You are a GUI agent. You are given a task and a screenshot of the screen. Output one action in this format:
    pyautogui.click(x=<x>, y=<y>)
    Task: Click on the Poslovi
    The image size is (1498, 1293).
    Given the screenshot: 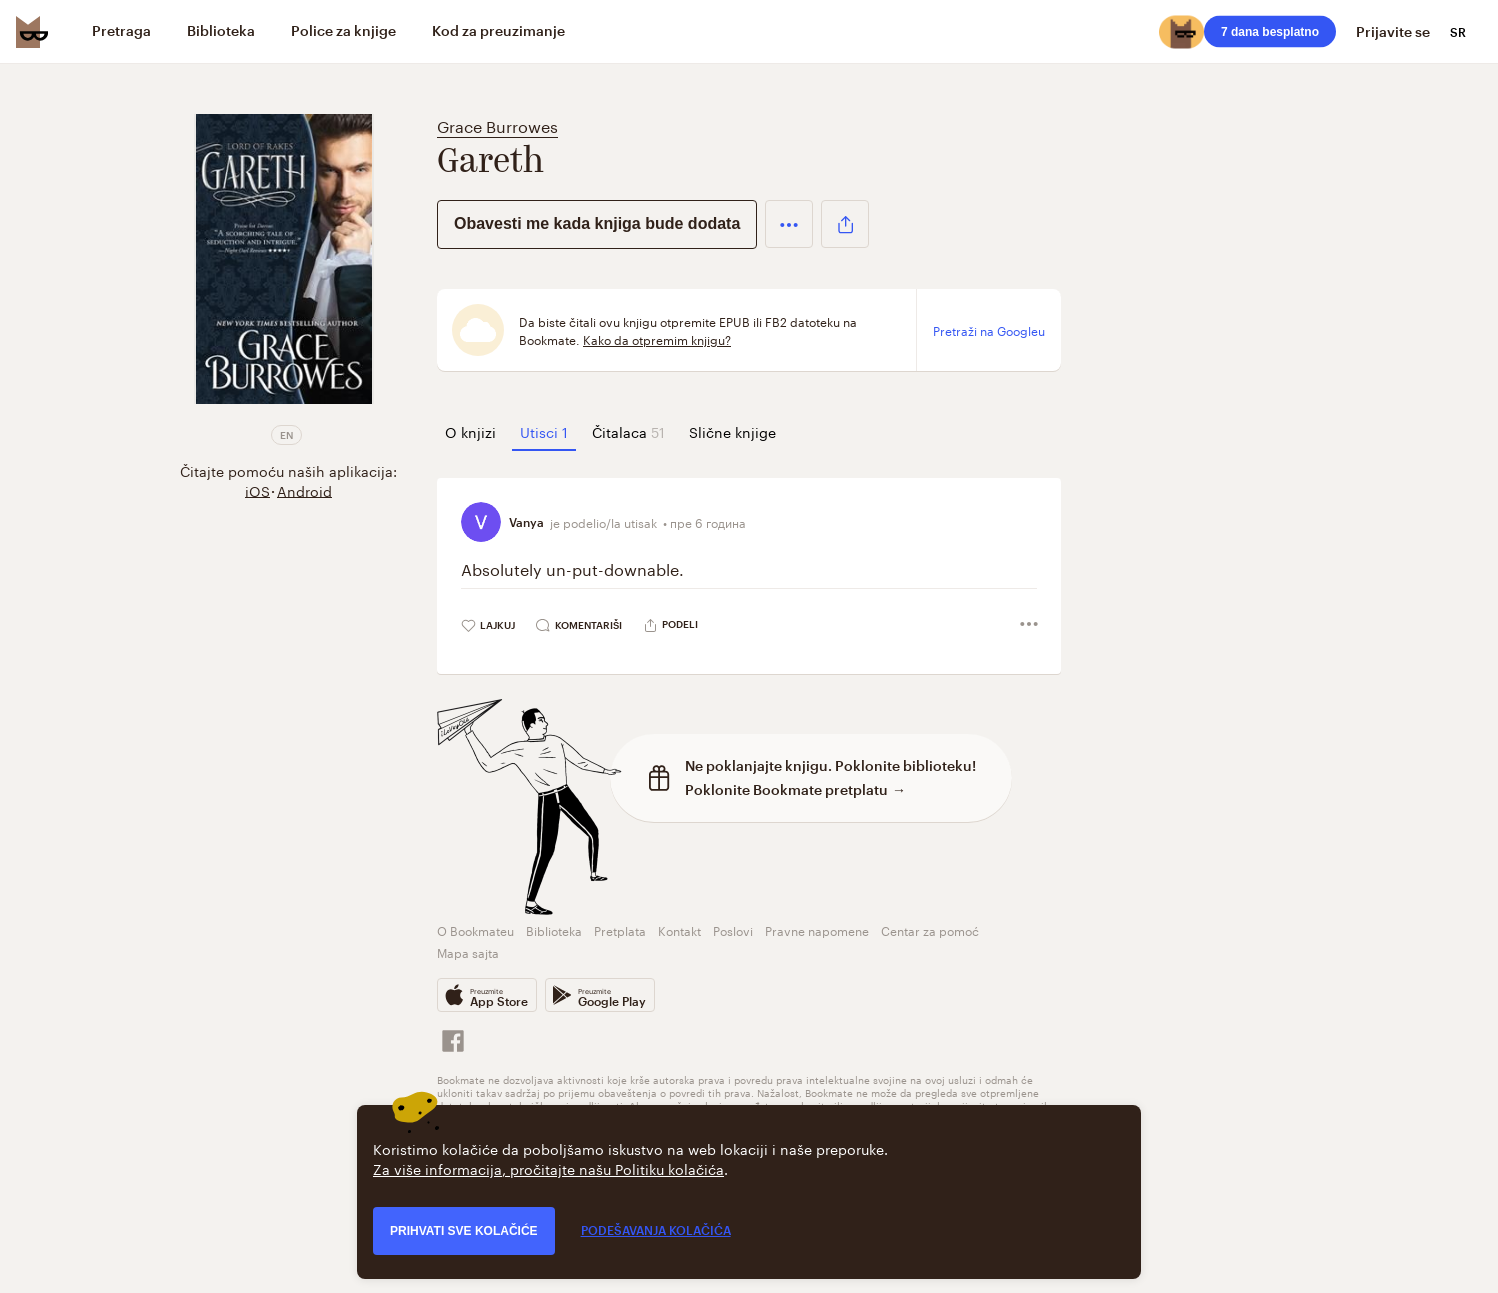 What is the action you would take?
    pyautogui.click(x=733, y=929)
    